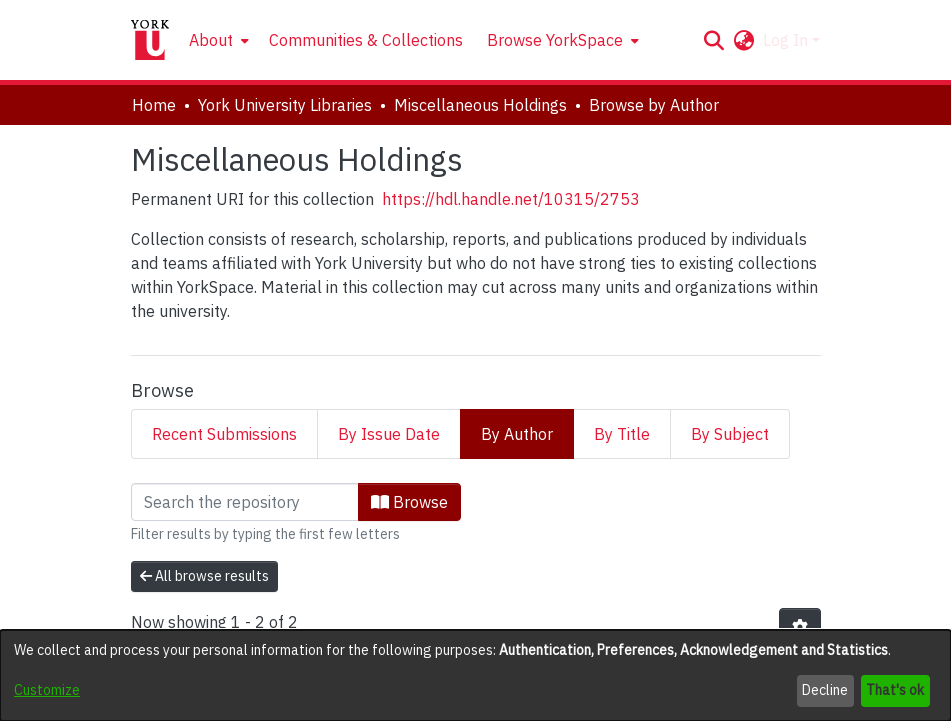 This screenshot has height=721, width=951. Describe the element at coordinates (211, 40) in the screenshot. I see `About [button]` at that location.